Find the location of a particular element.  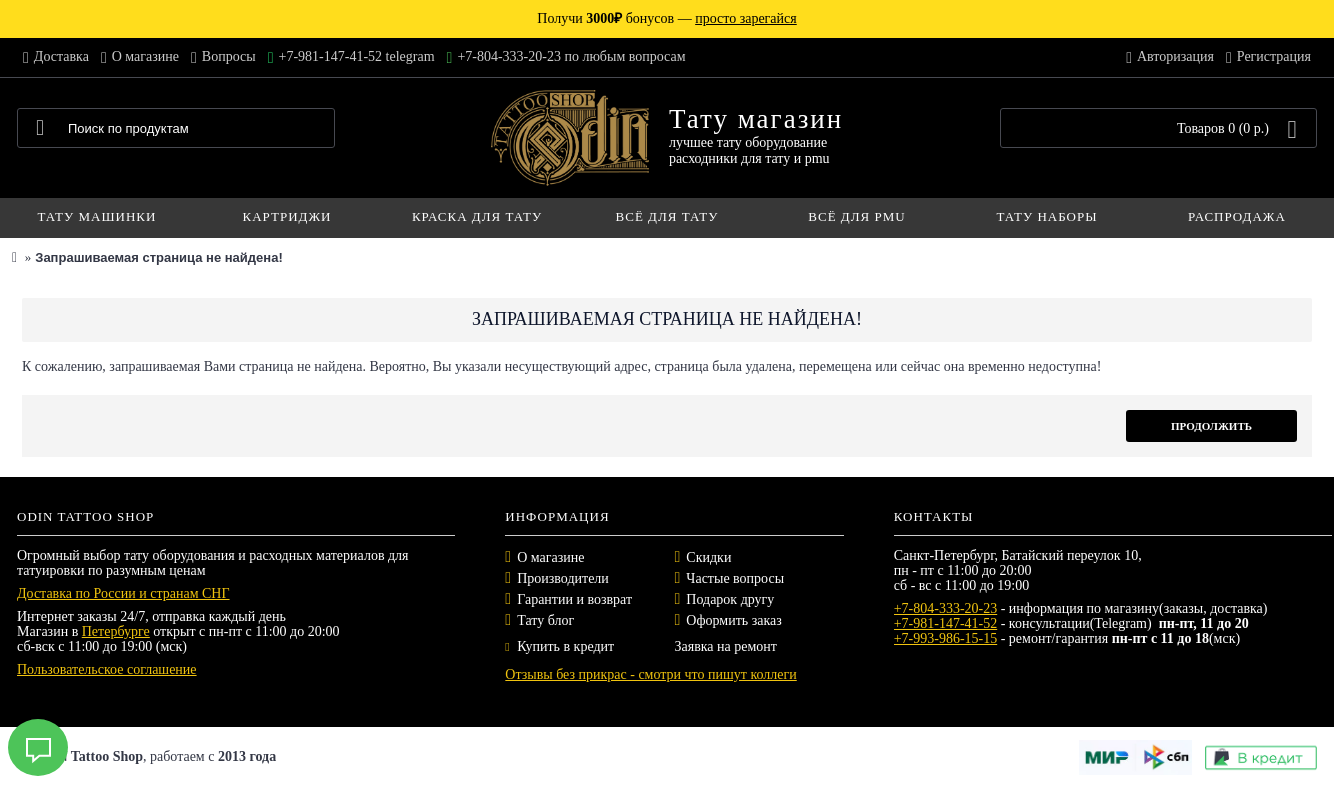

+7-993-986-15-15 is located at coordinates (946, 638).